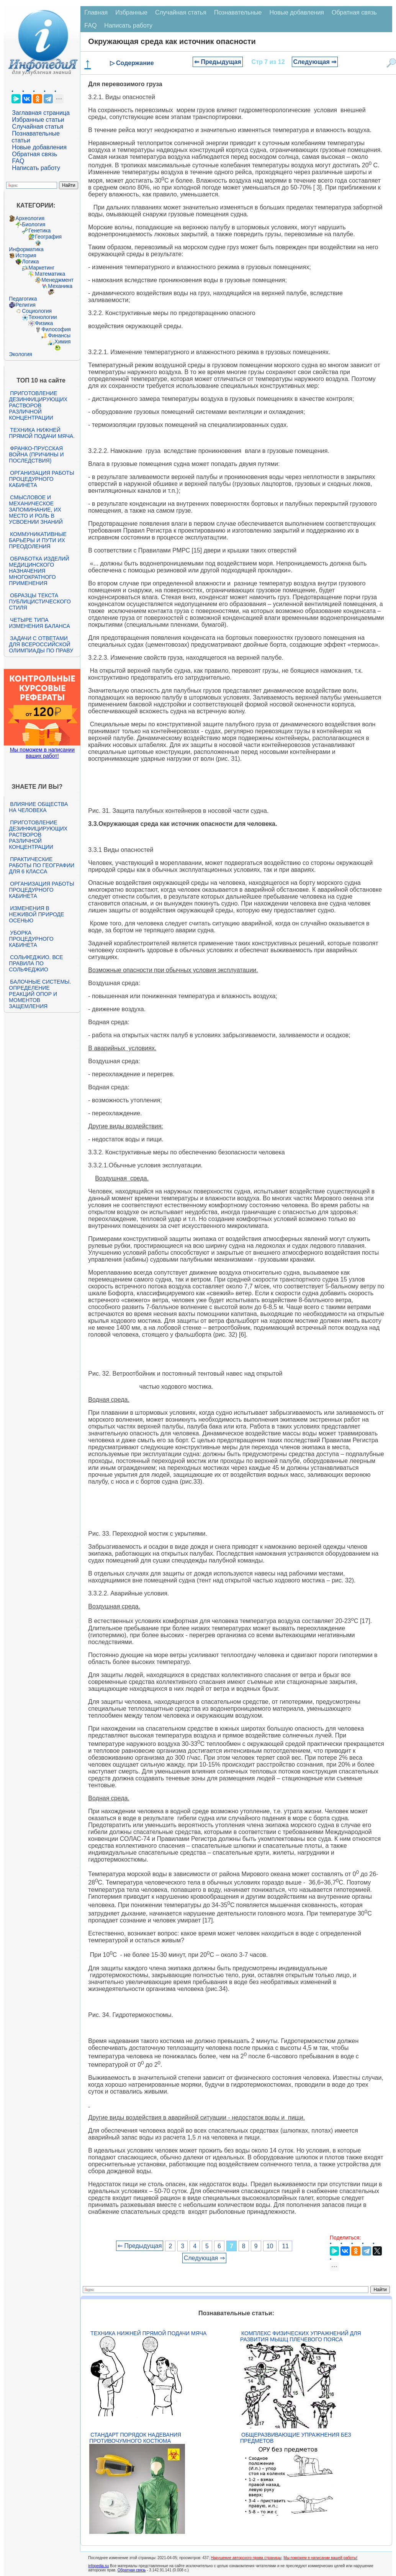 This screenshot has height=2576, width=396. Describe the element at coordinates (31, 939) in the screenshot. I see `Уборка процедурного кабинета` at that location.